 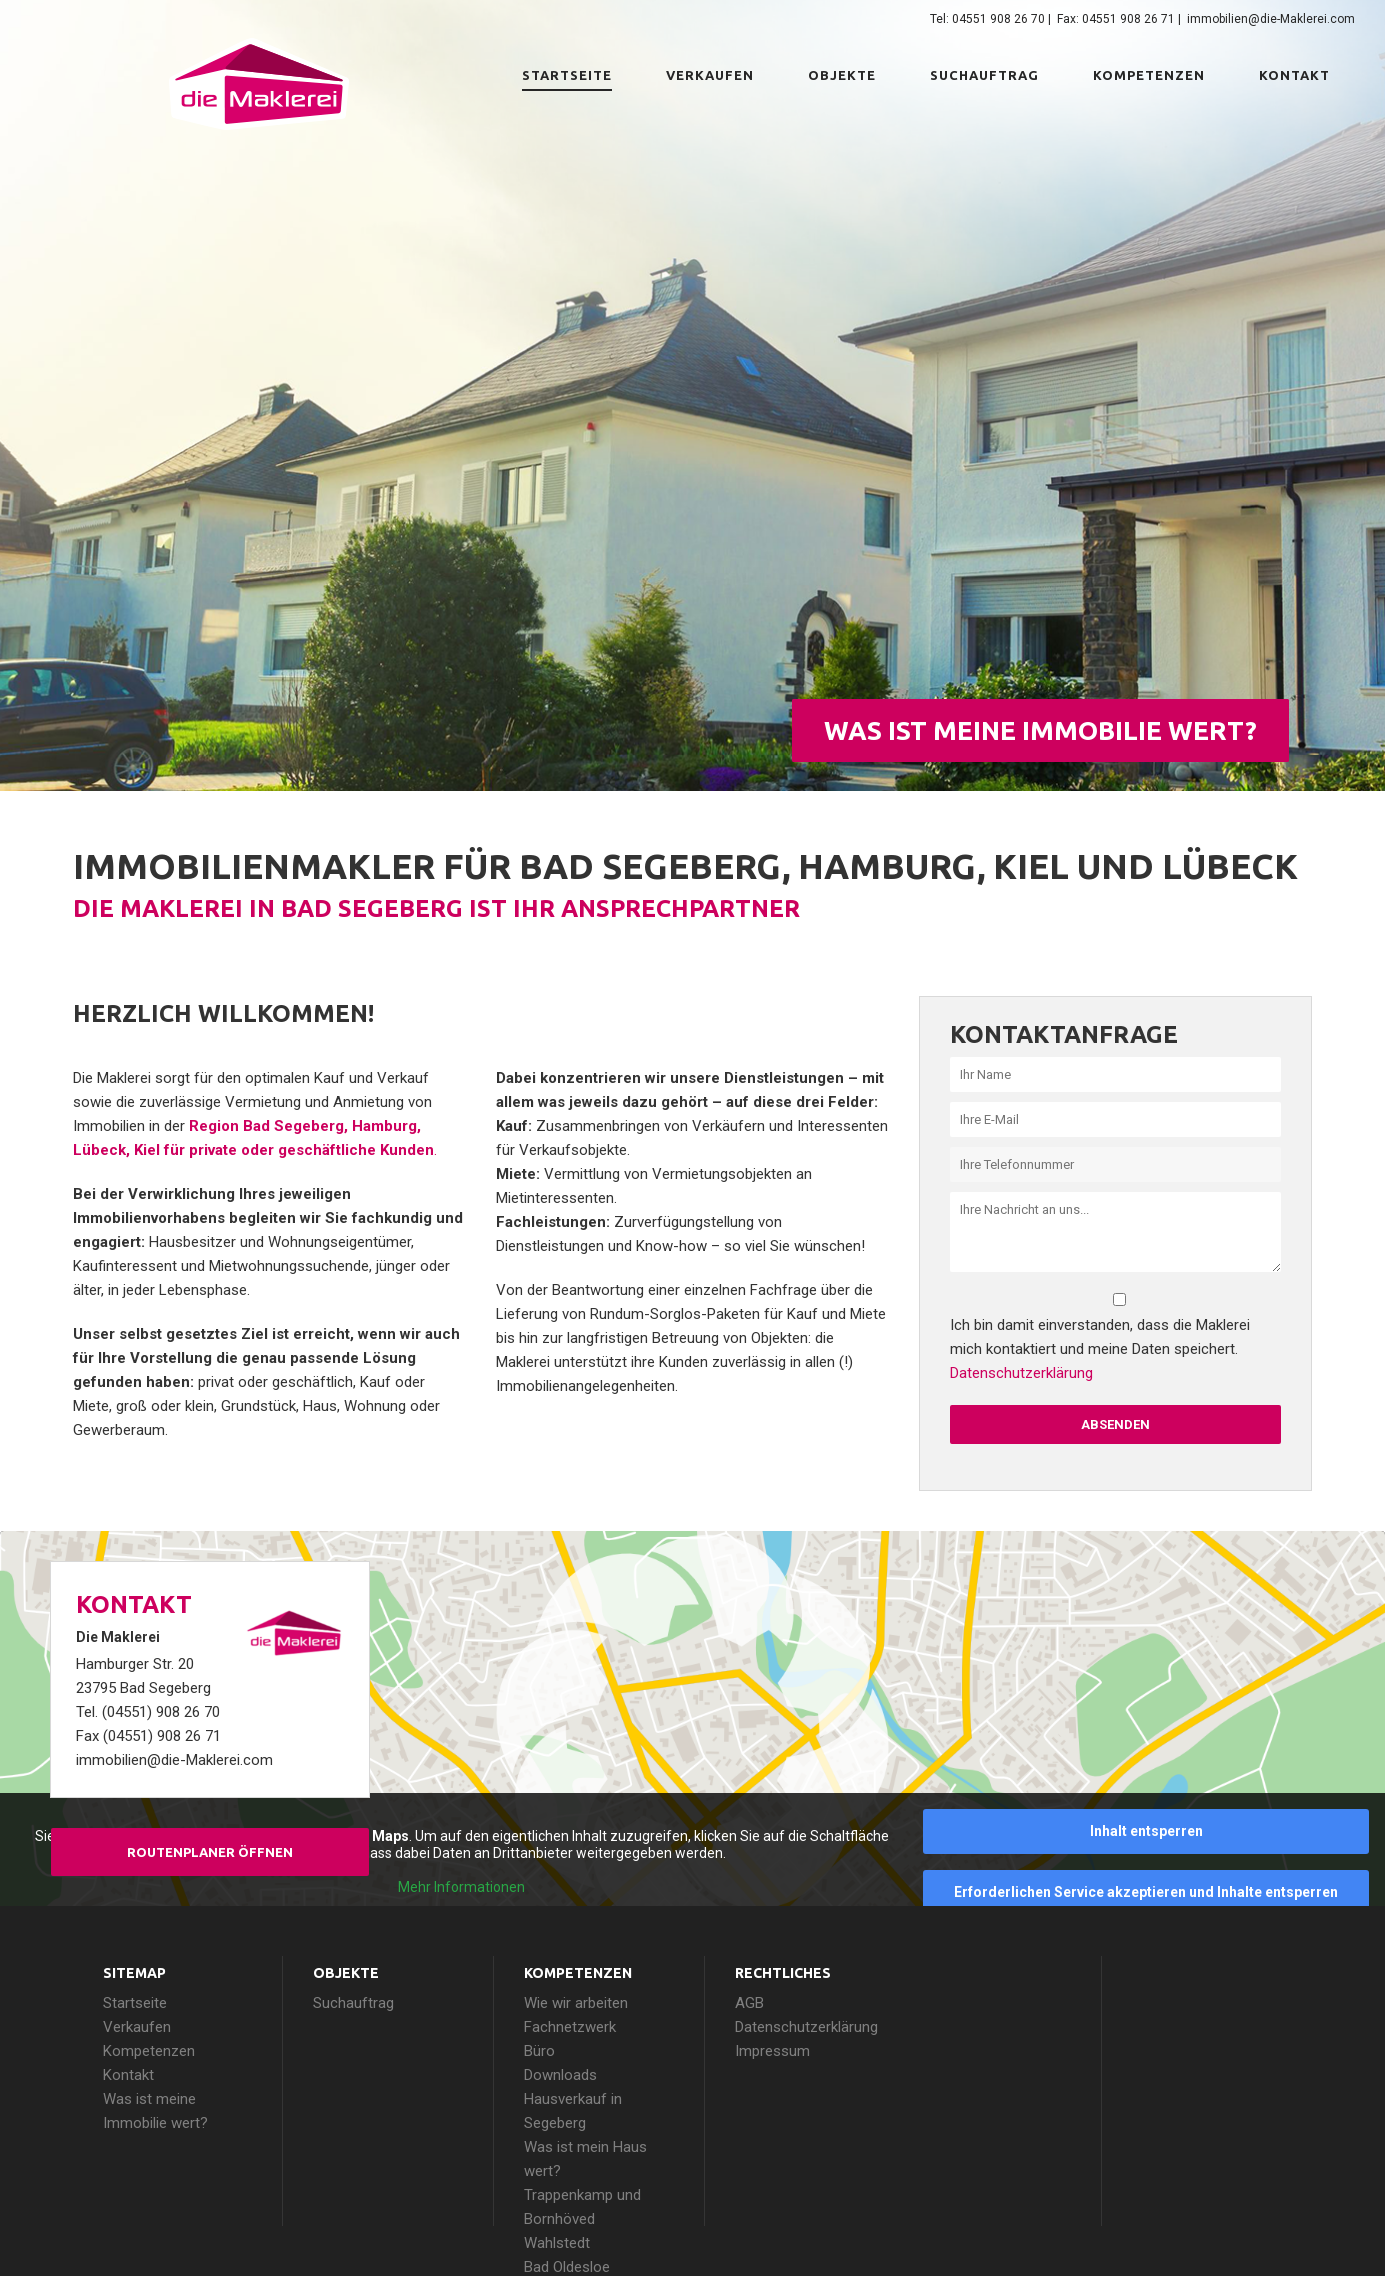 What do you see at coordinates (1271, 19) in the screenshot?
I see `immobilien@die-Maklerei.com` at bounding box center [1271, 19].